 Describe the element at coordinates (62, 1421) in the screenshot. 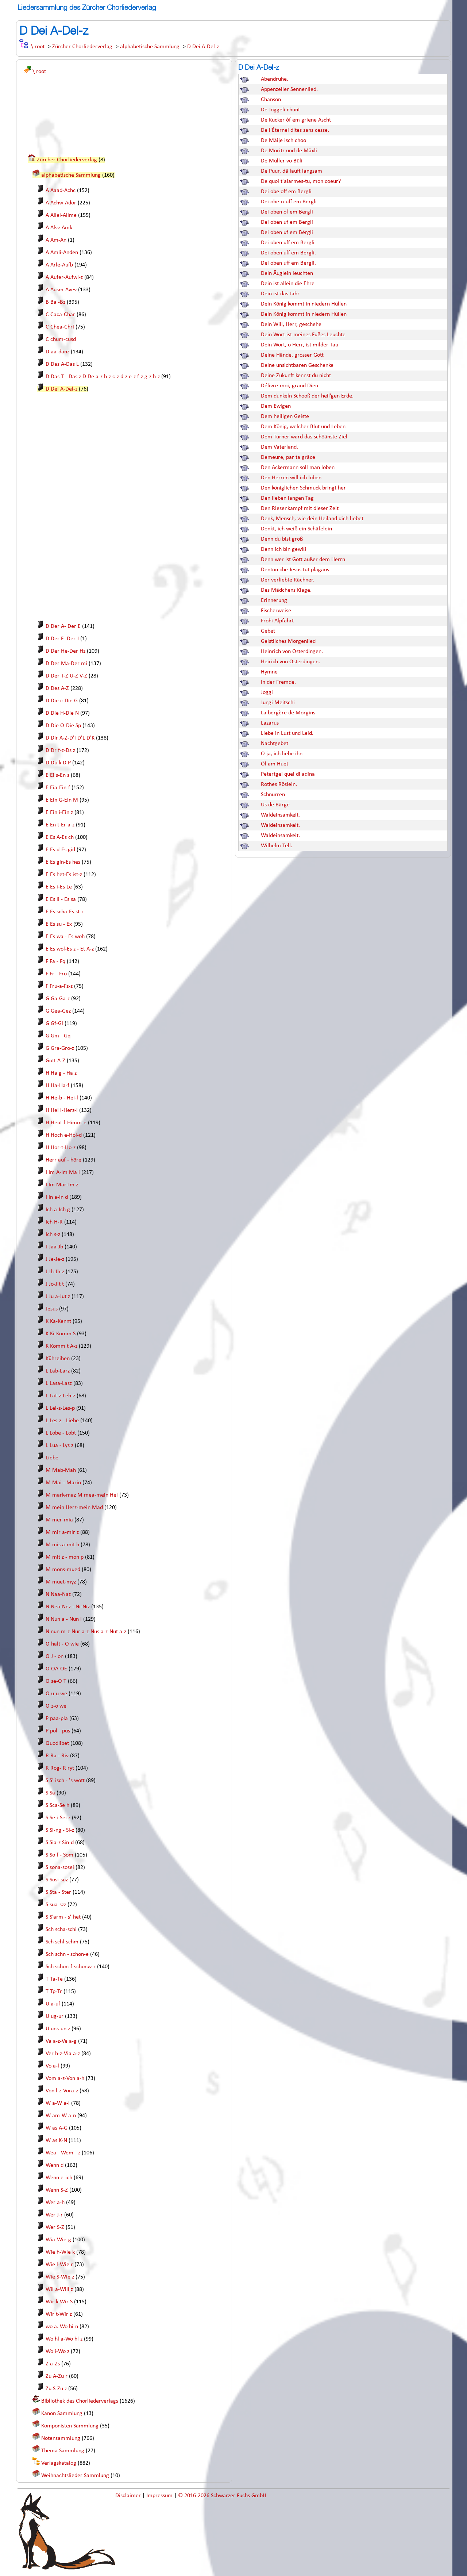

I see `L Les-z - Liebe` at that location.